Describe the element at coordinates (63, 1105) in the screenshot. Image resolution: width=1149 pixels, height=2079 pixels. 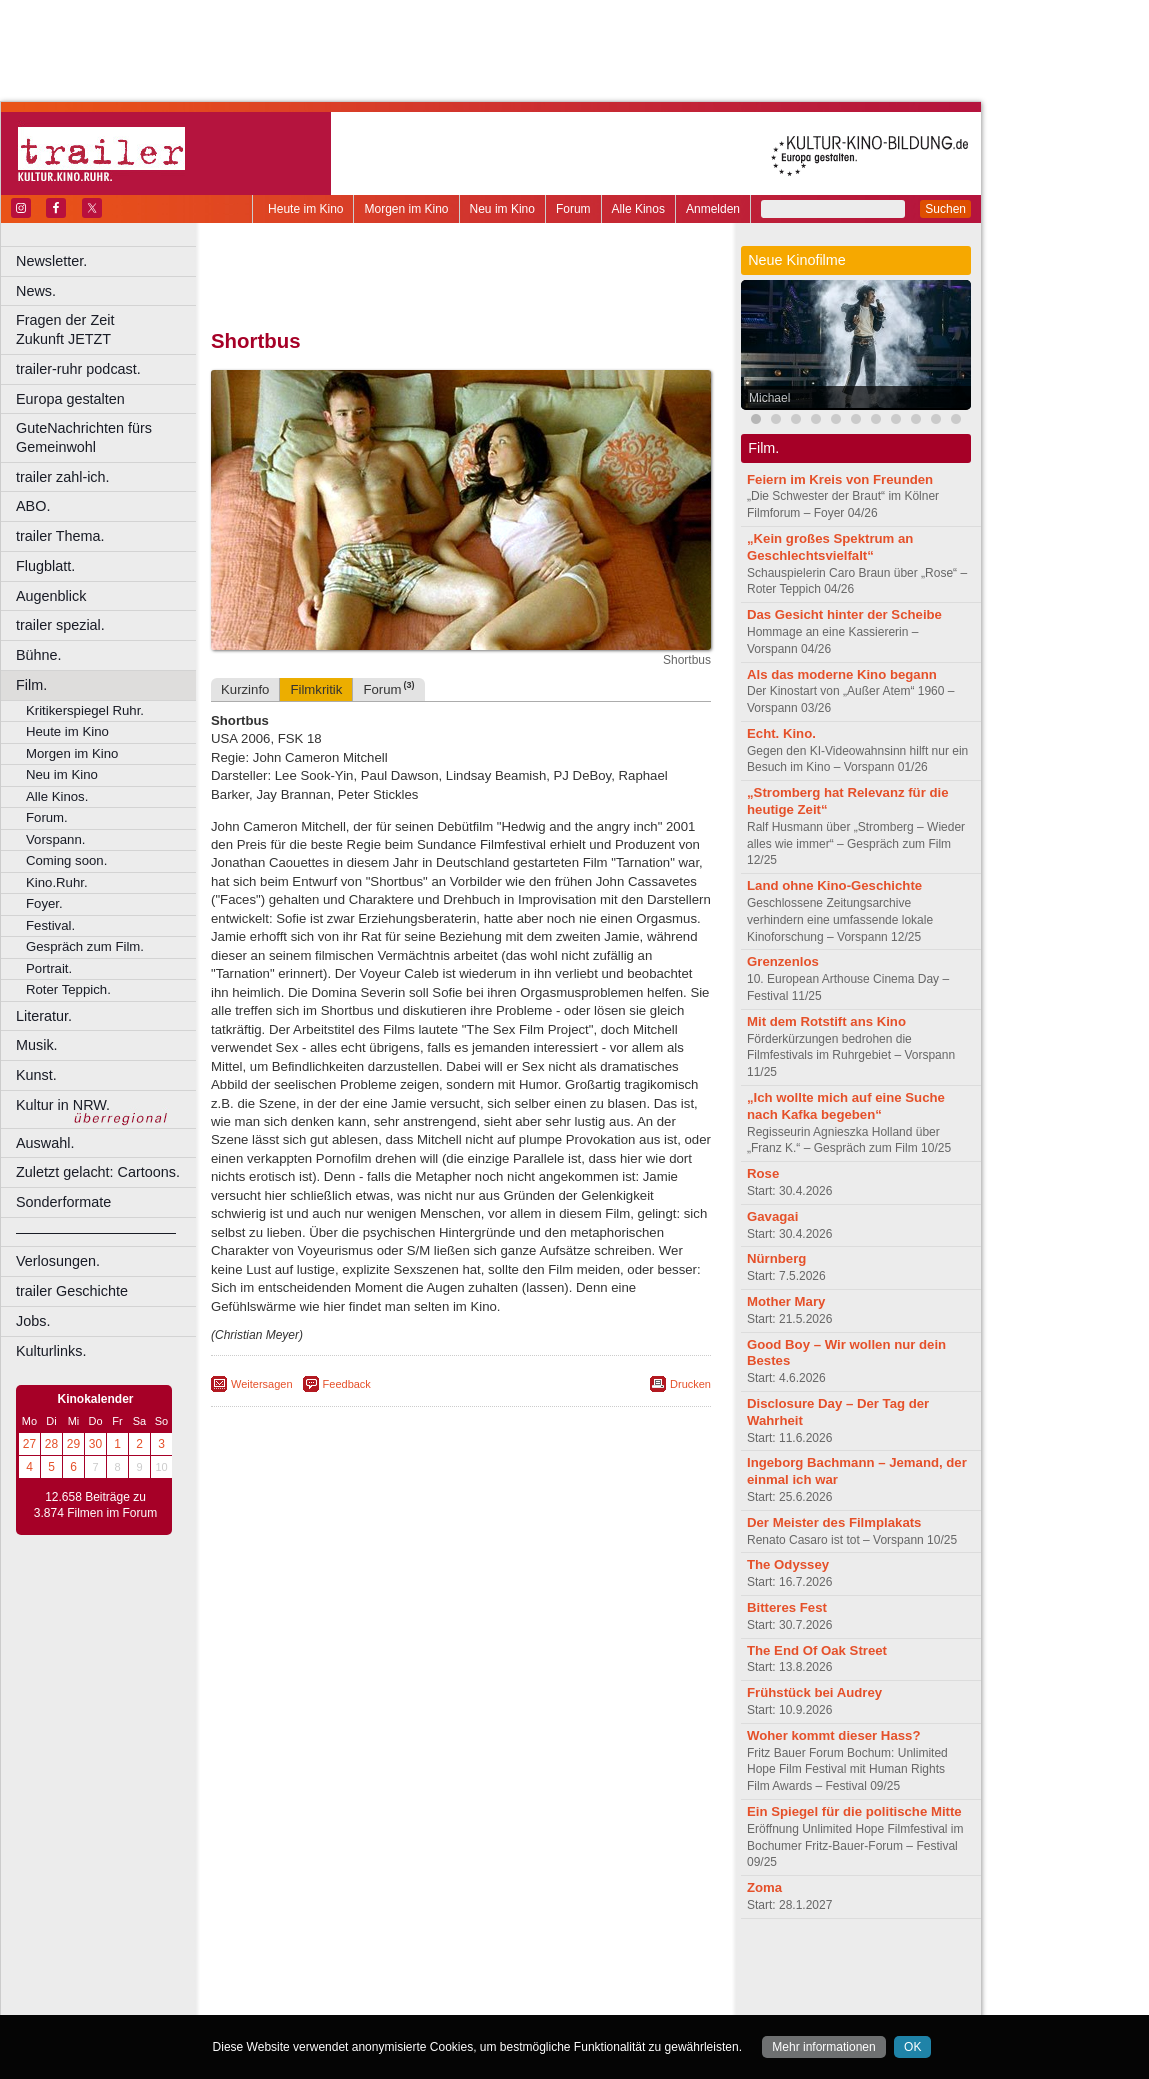
I see `Kultur in NRW.` at that location.